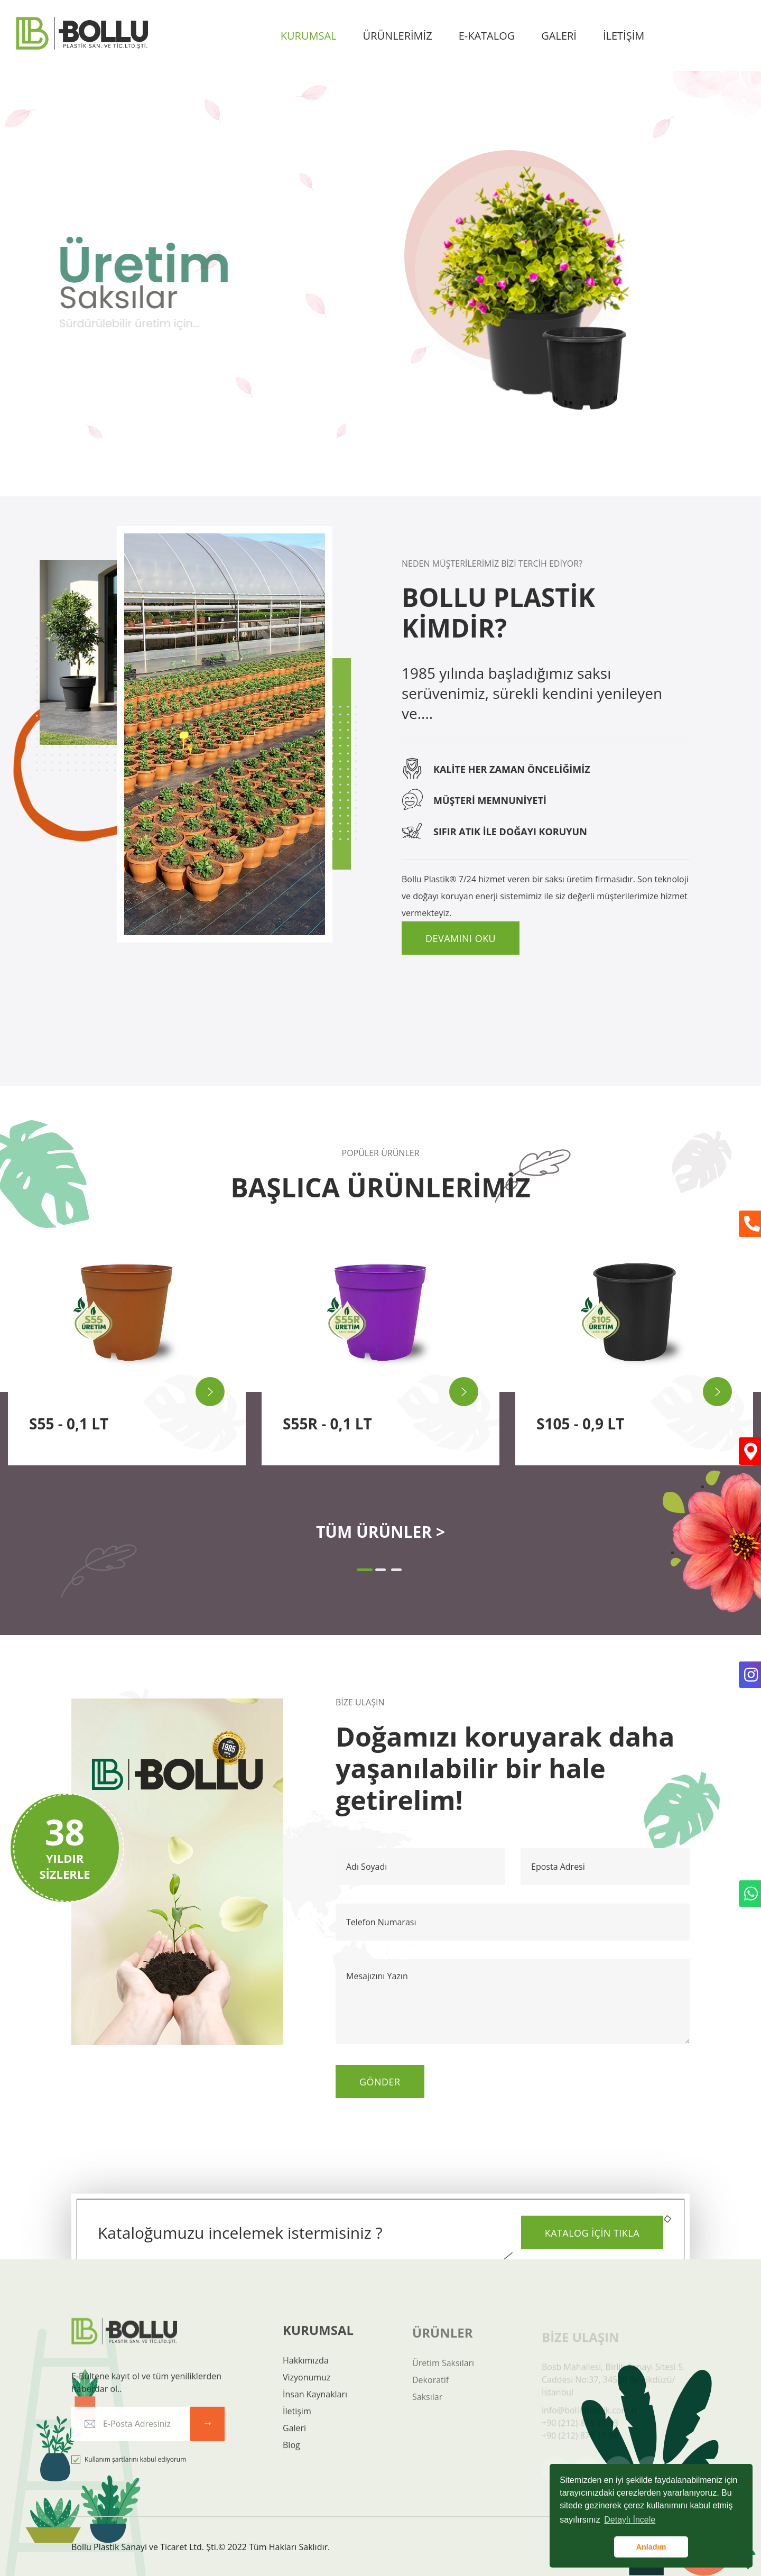  Describe the element at coordinates (629, 2519) in the screenshot. I see `Detaylı İncele [button]` at that location.